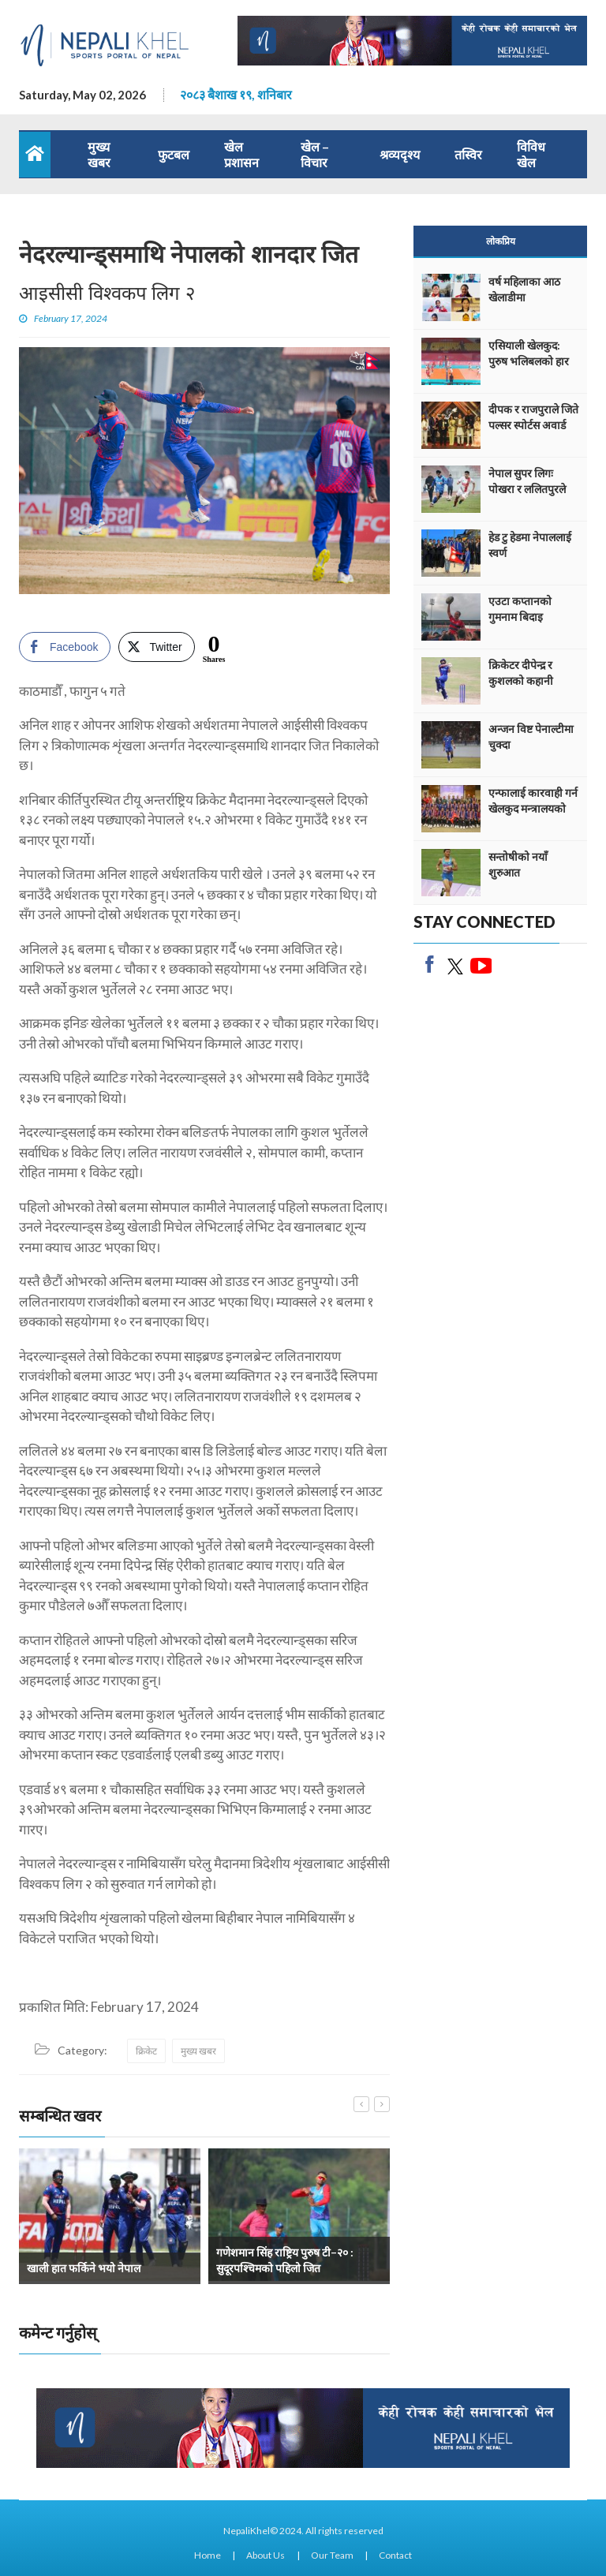 The image size is (606, 2576). Describe the element at coordinates (500, 241) in the screenshot. I see `लोकप्रिय` at that location.